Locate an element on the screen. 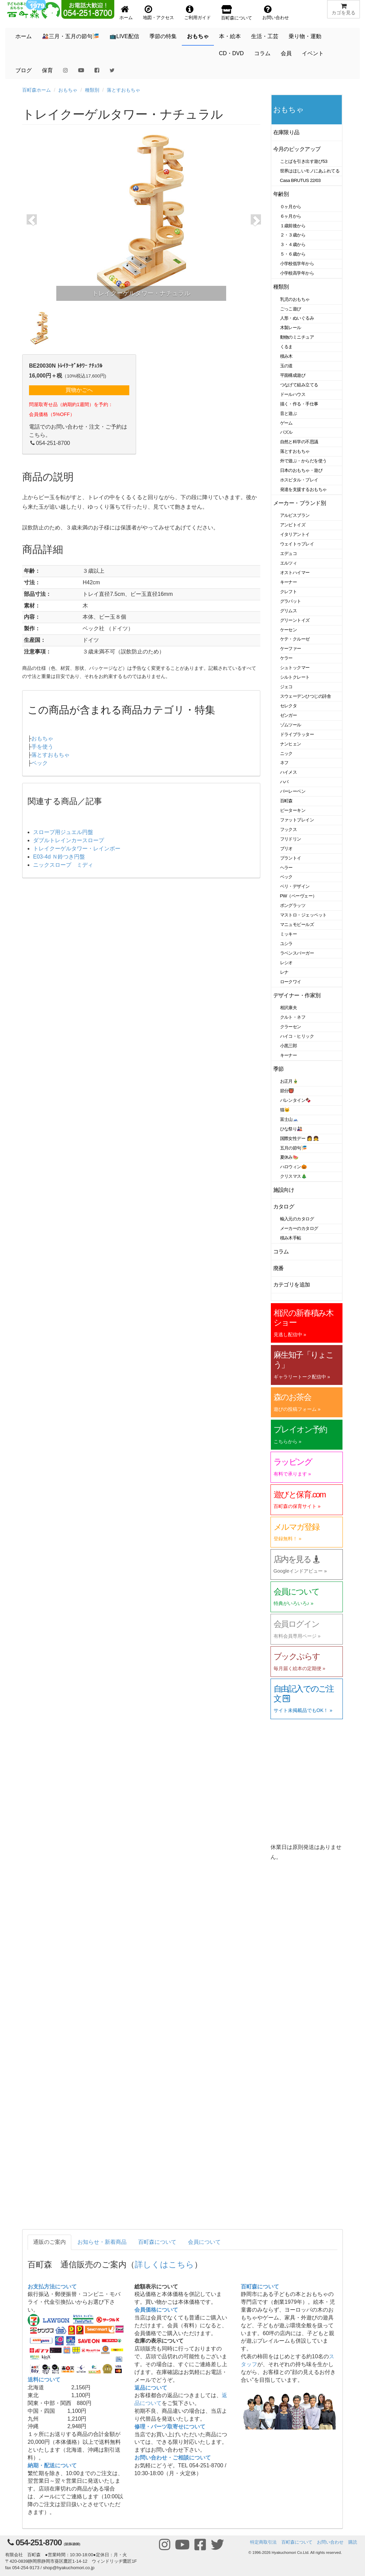  Casa BRUTUS 22/03 is located at coordinates (300, 180).